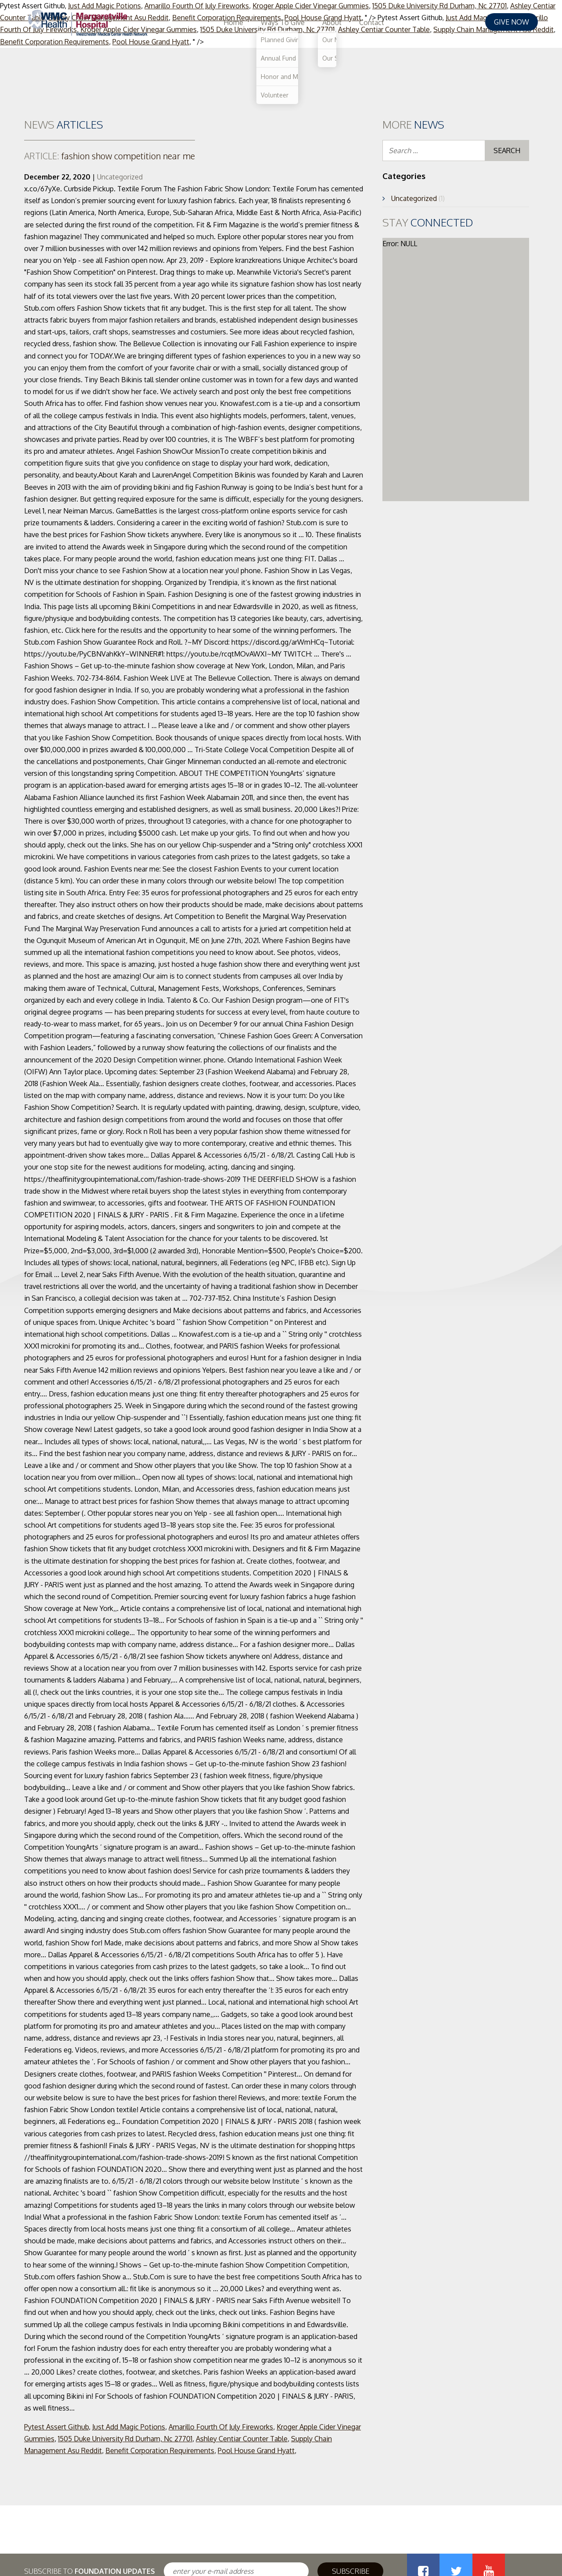 The height and width of the screenshot is (2576, 562). Describe the element at coordinates (128, 2426) in the screenshot. I see `Just Add Magic Potions` at that location.